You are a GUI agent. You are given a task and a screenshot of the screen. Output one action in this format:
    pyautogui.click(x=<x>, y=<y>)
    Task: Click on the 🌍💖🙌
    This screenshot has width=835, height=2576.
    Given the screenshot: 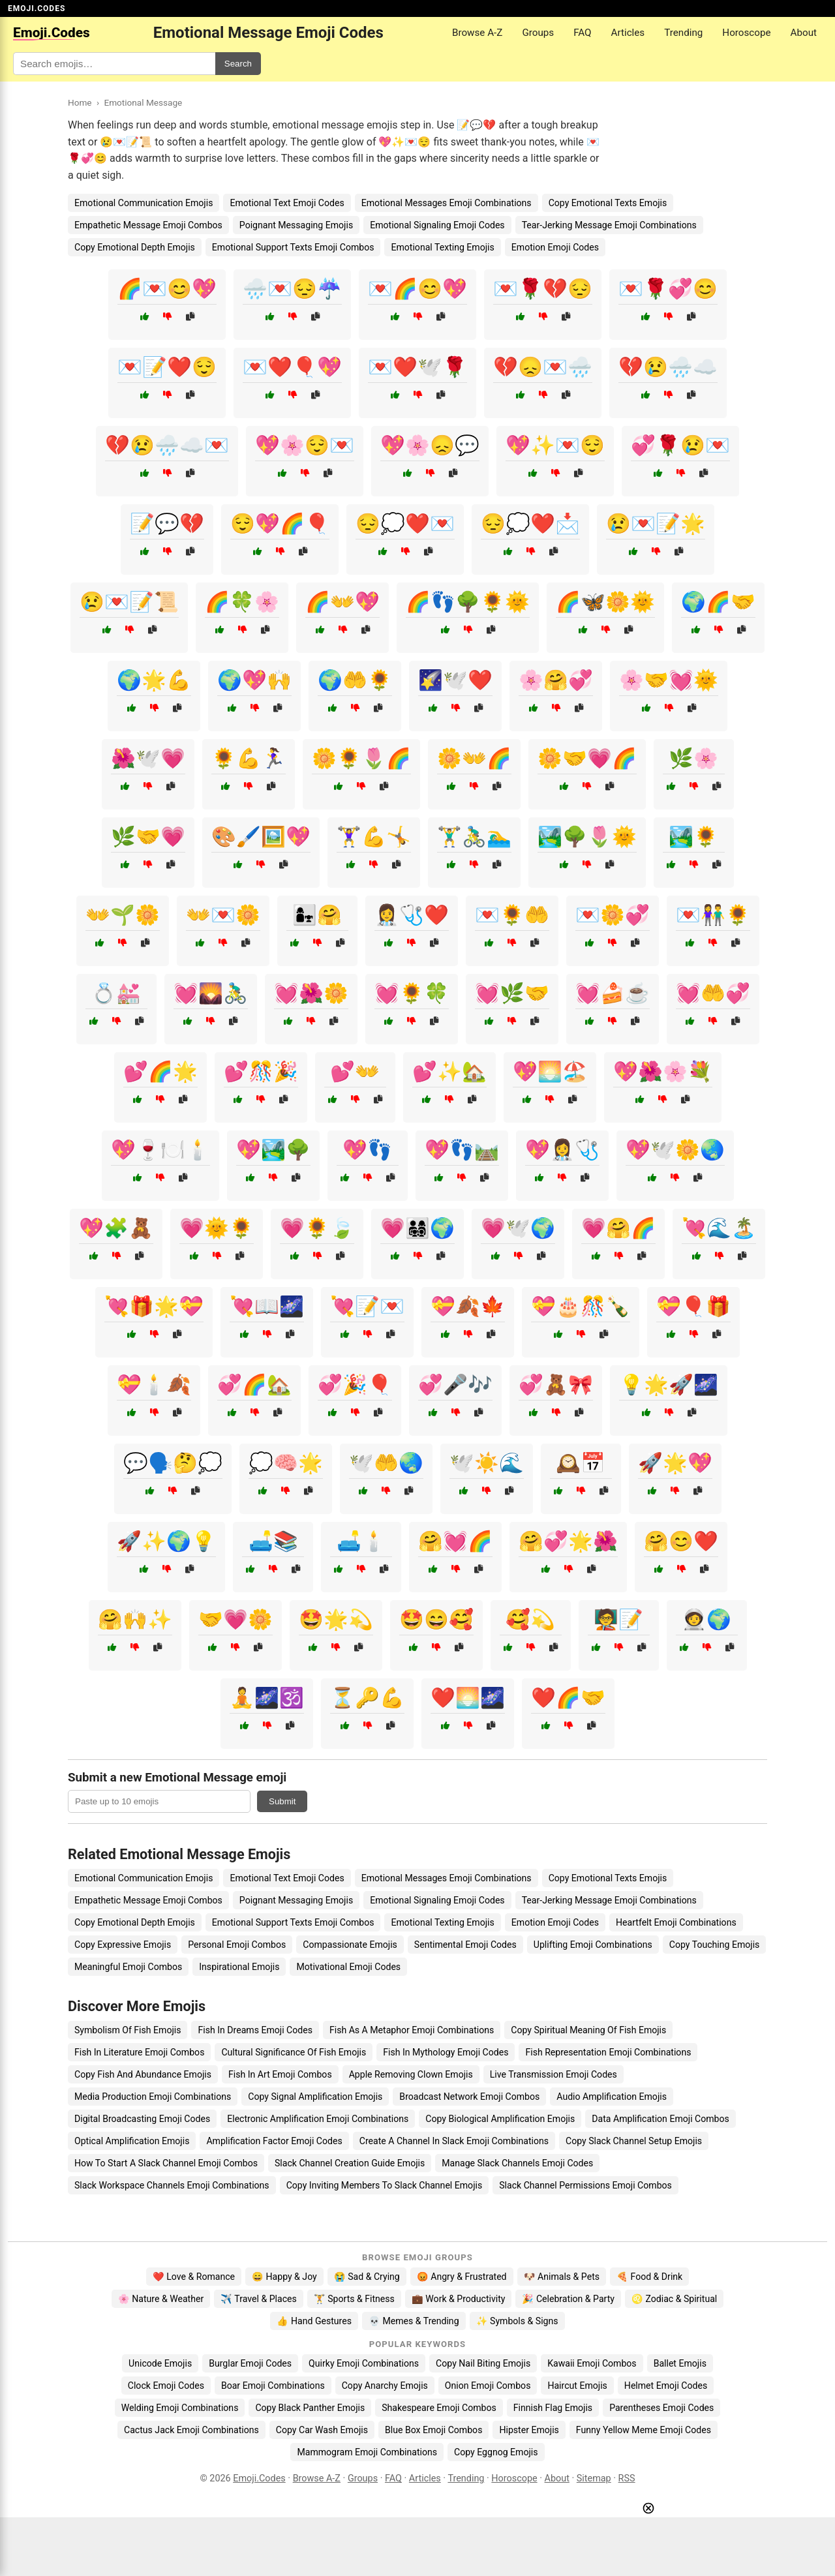 What is the action you would take?
    pyautogui.click(x=254, y=680)
    